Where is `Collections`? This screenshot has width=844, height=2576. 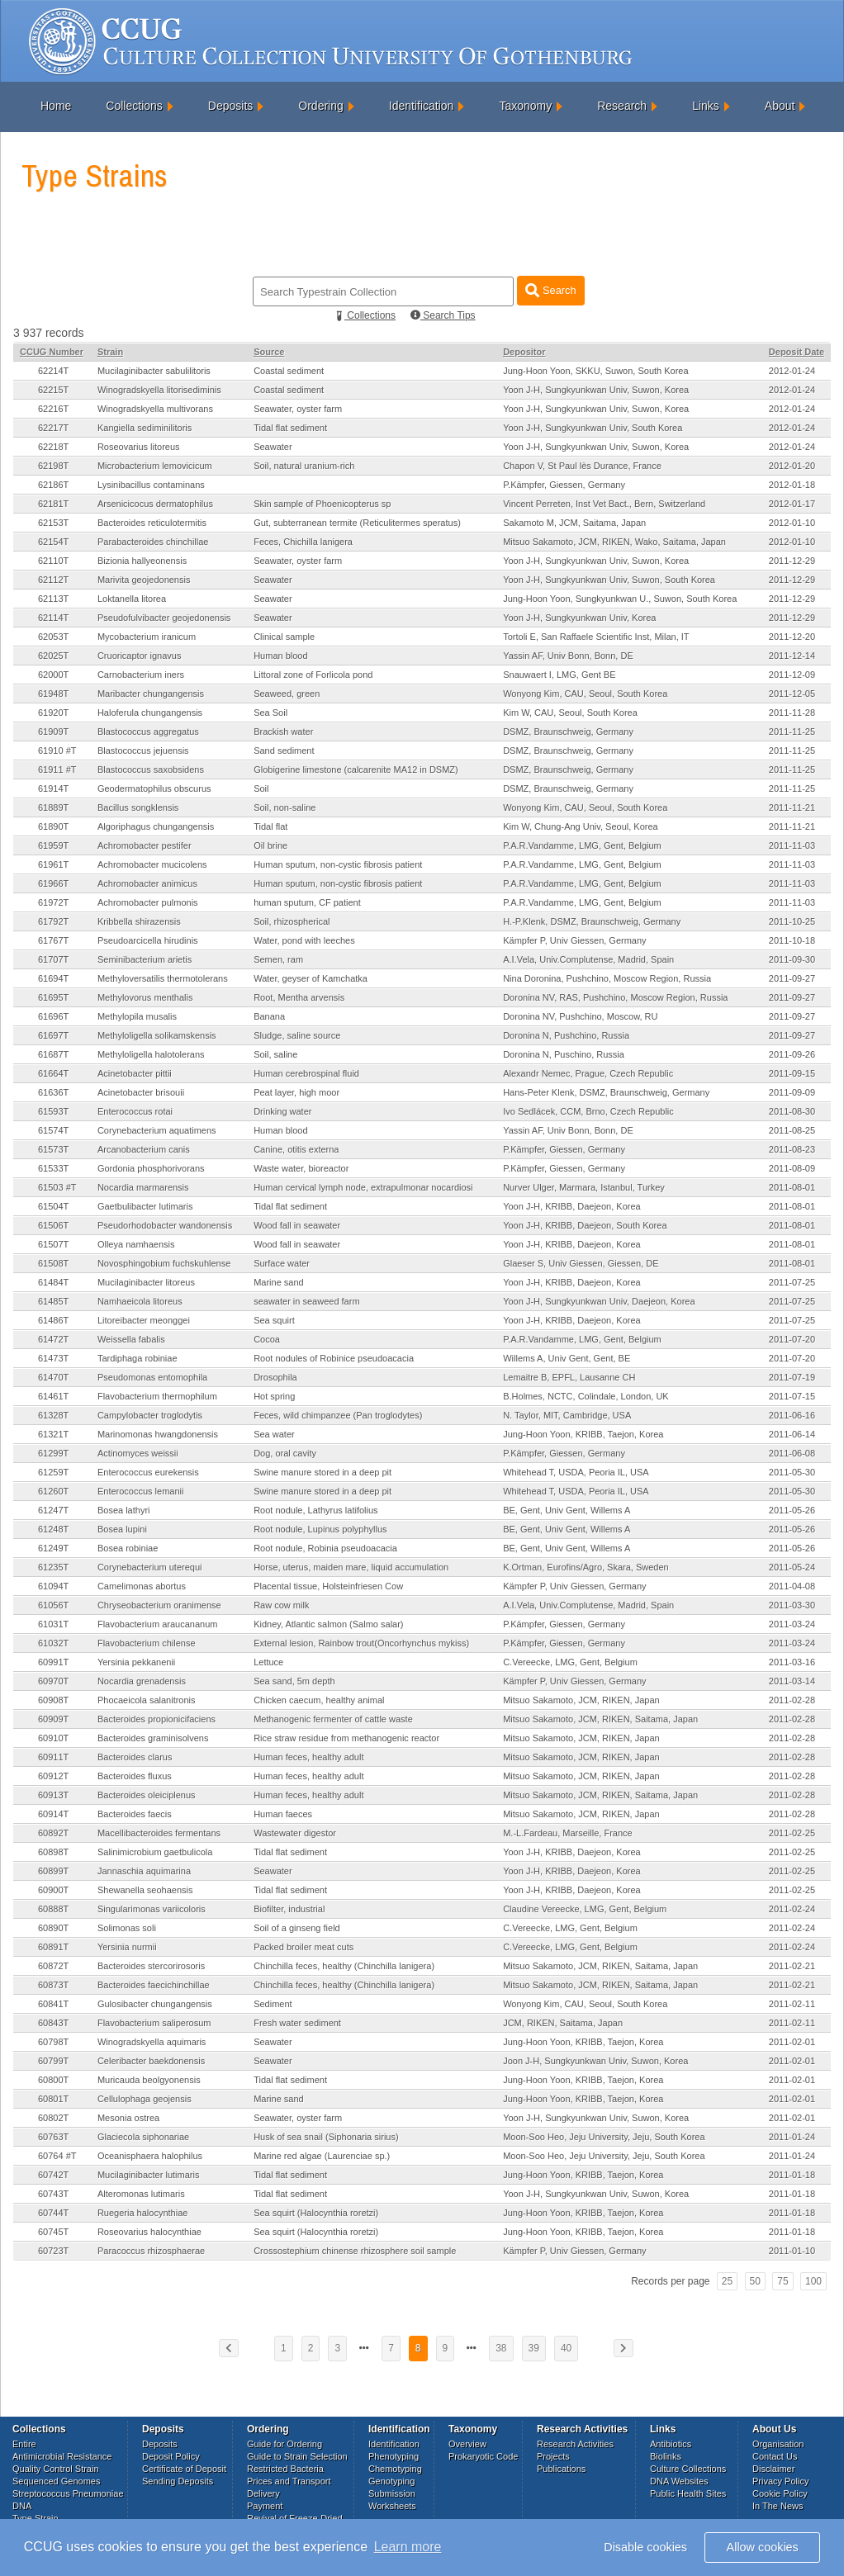 Collections is located at coordinates (134, 105).